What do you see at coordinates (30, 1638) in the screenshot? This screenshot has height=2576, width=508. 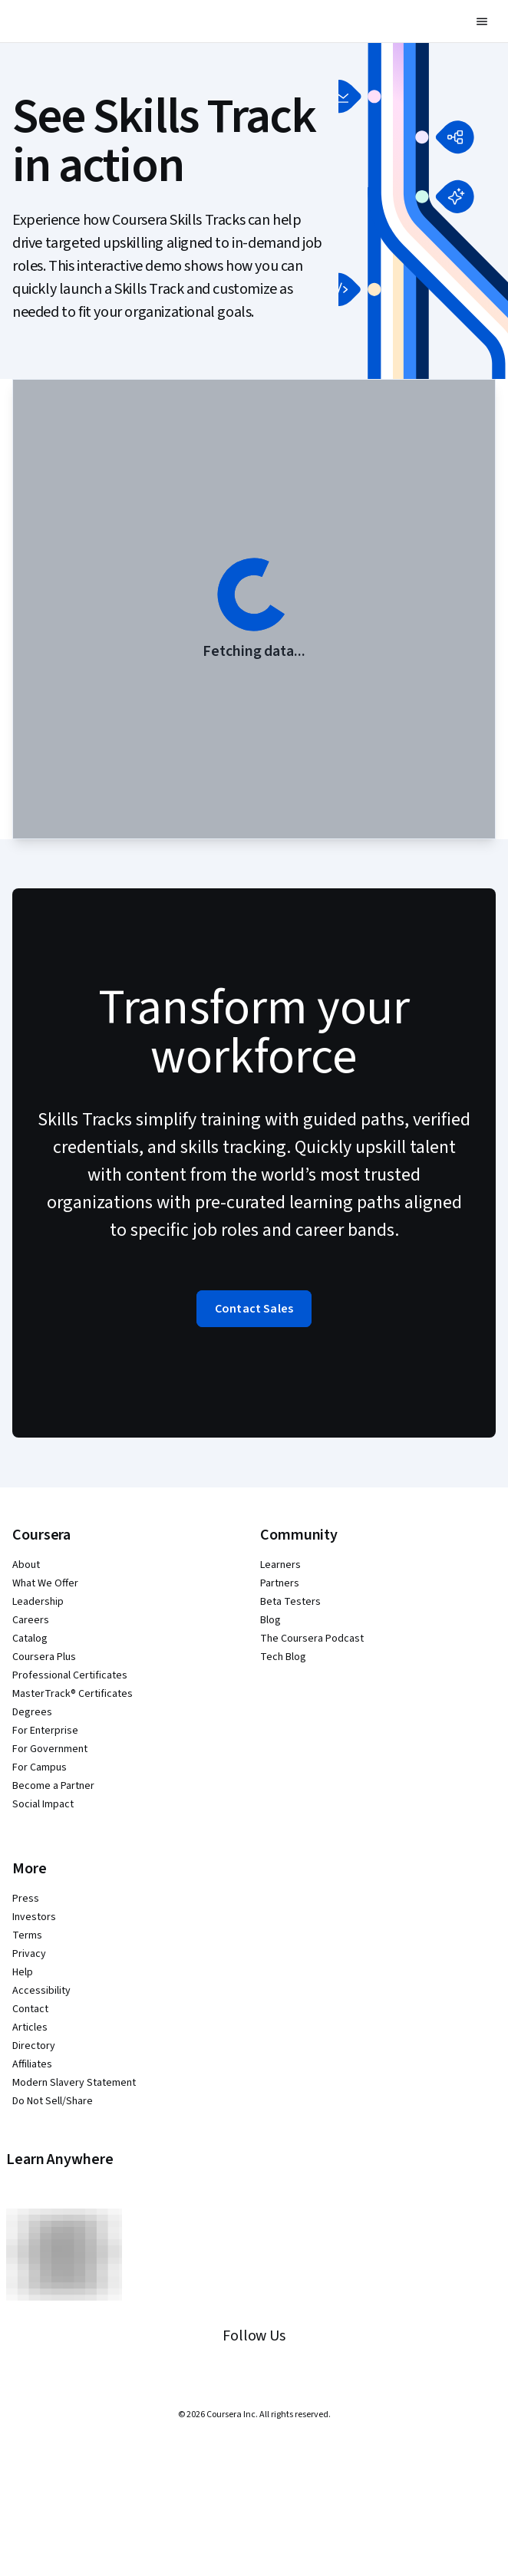 I see `Catalog` at bounding box center [30, 1638].